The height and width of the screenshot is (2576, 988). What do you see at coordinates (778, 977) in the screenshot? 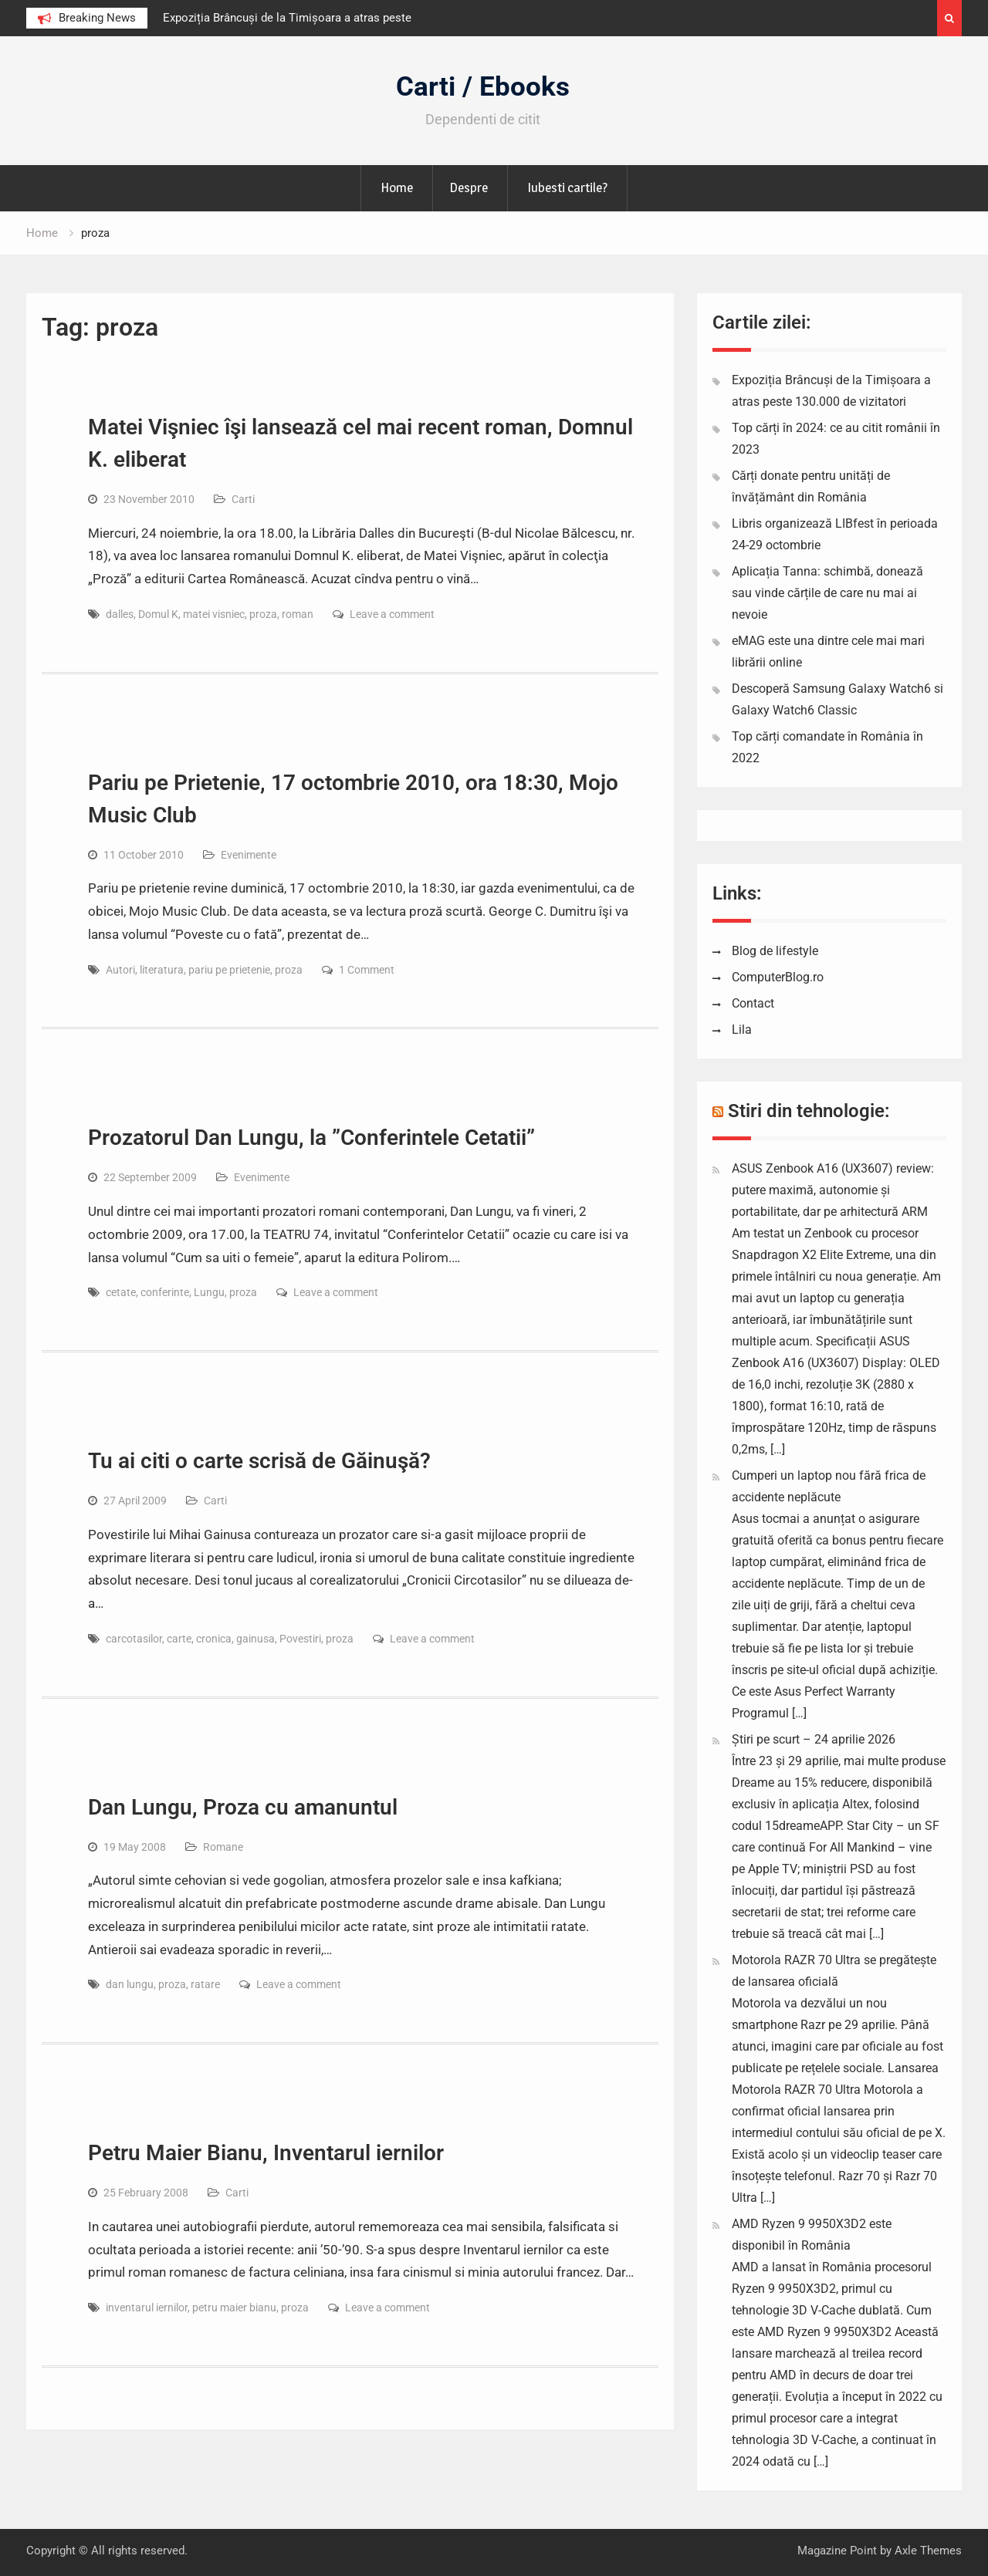
I see `ComputerBlog.ro` at bounding box center [778, 977].